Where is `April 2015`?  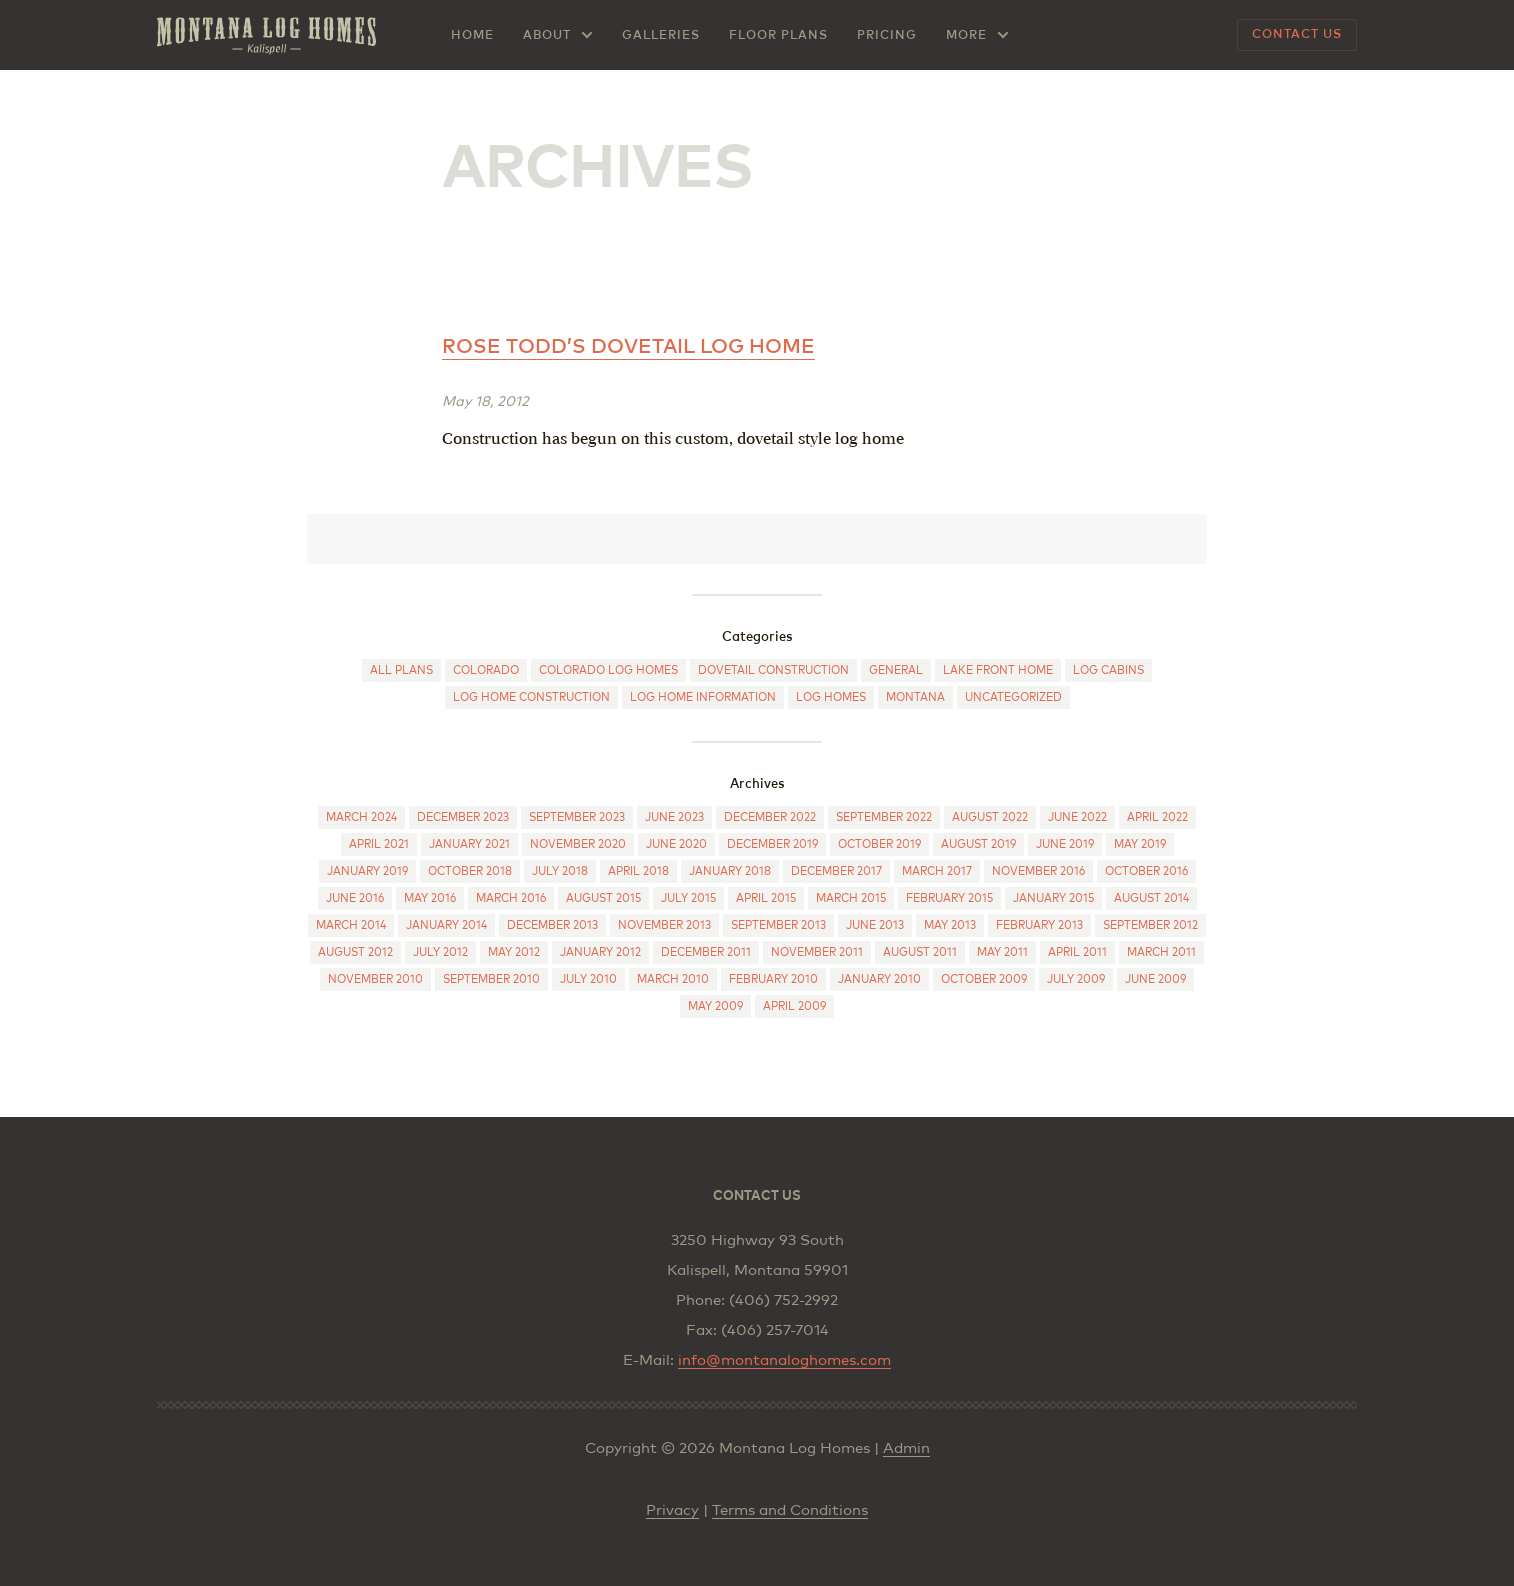
April 2015 is located at coordinates (766, 898).